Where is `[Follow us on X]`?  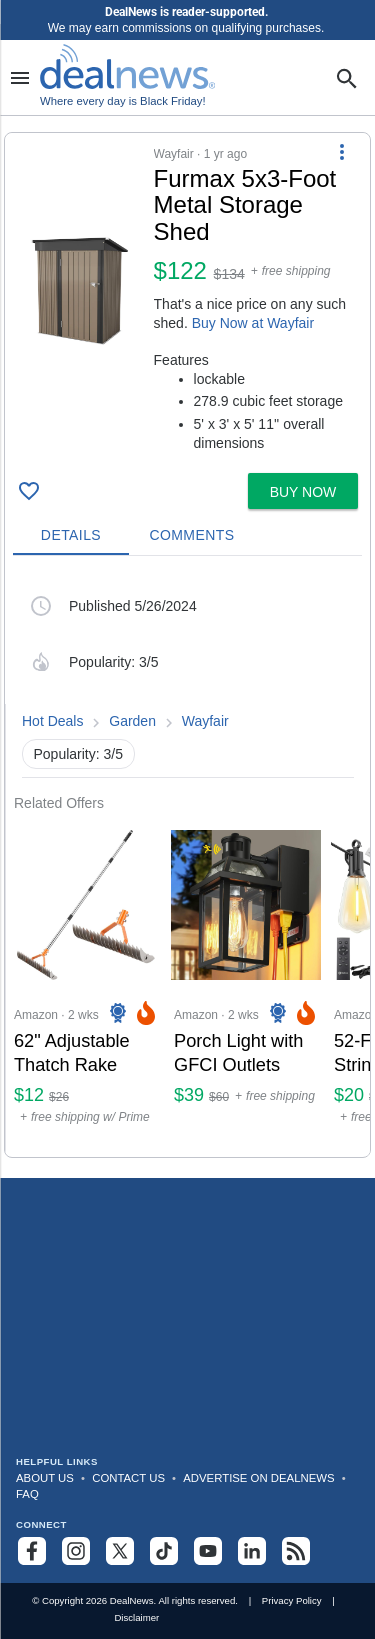 [Follow us on X] is located at coordinates (120, 1551).